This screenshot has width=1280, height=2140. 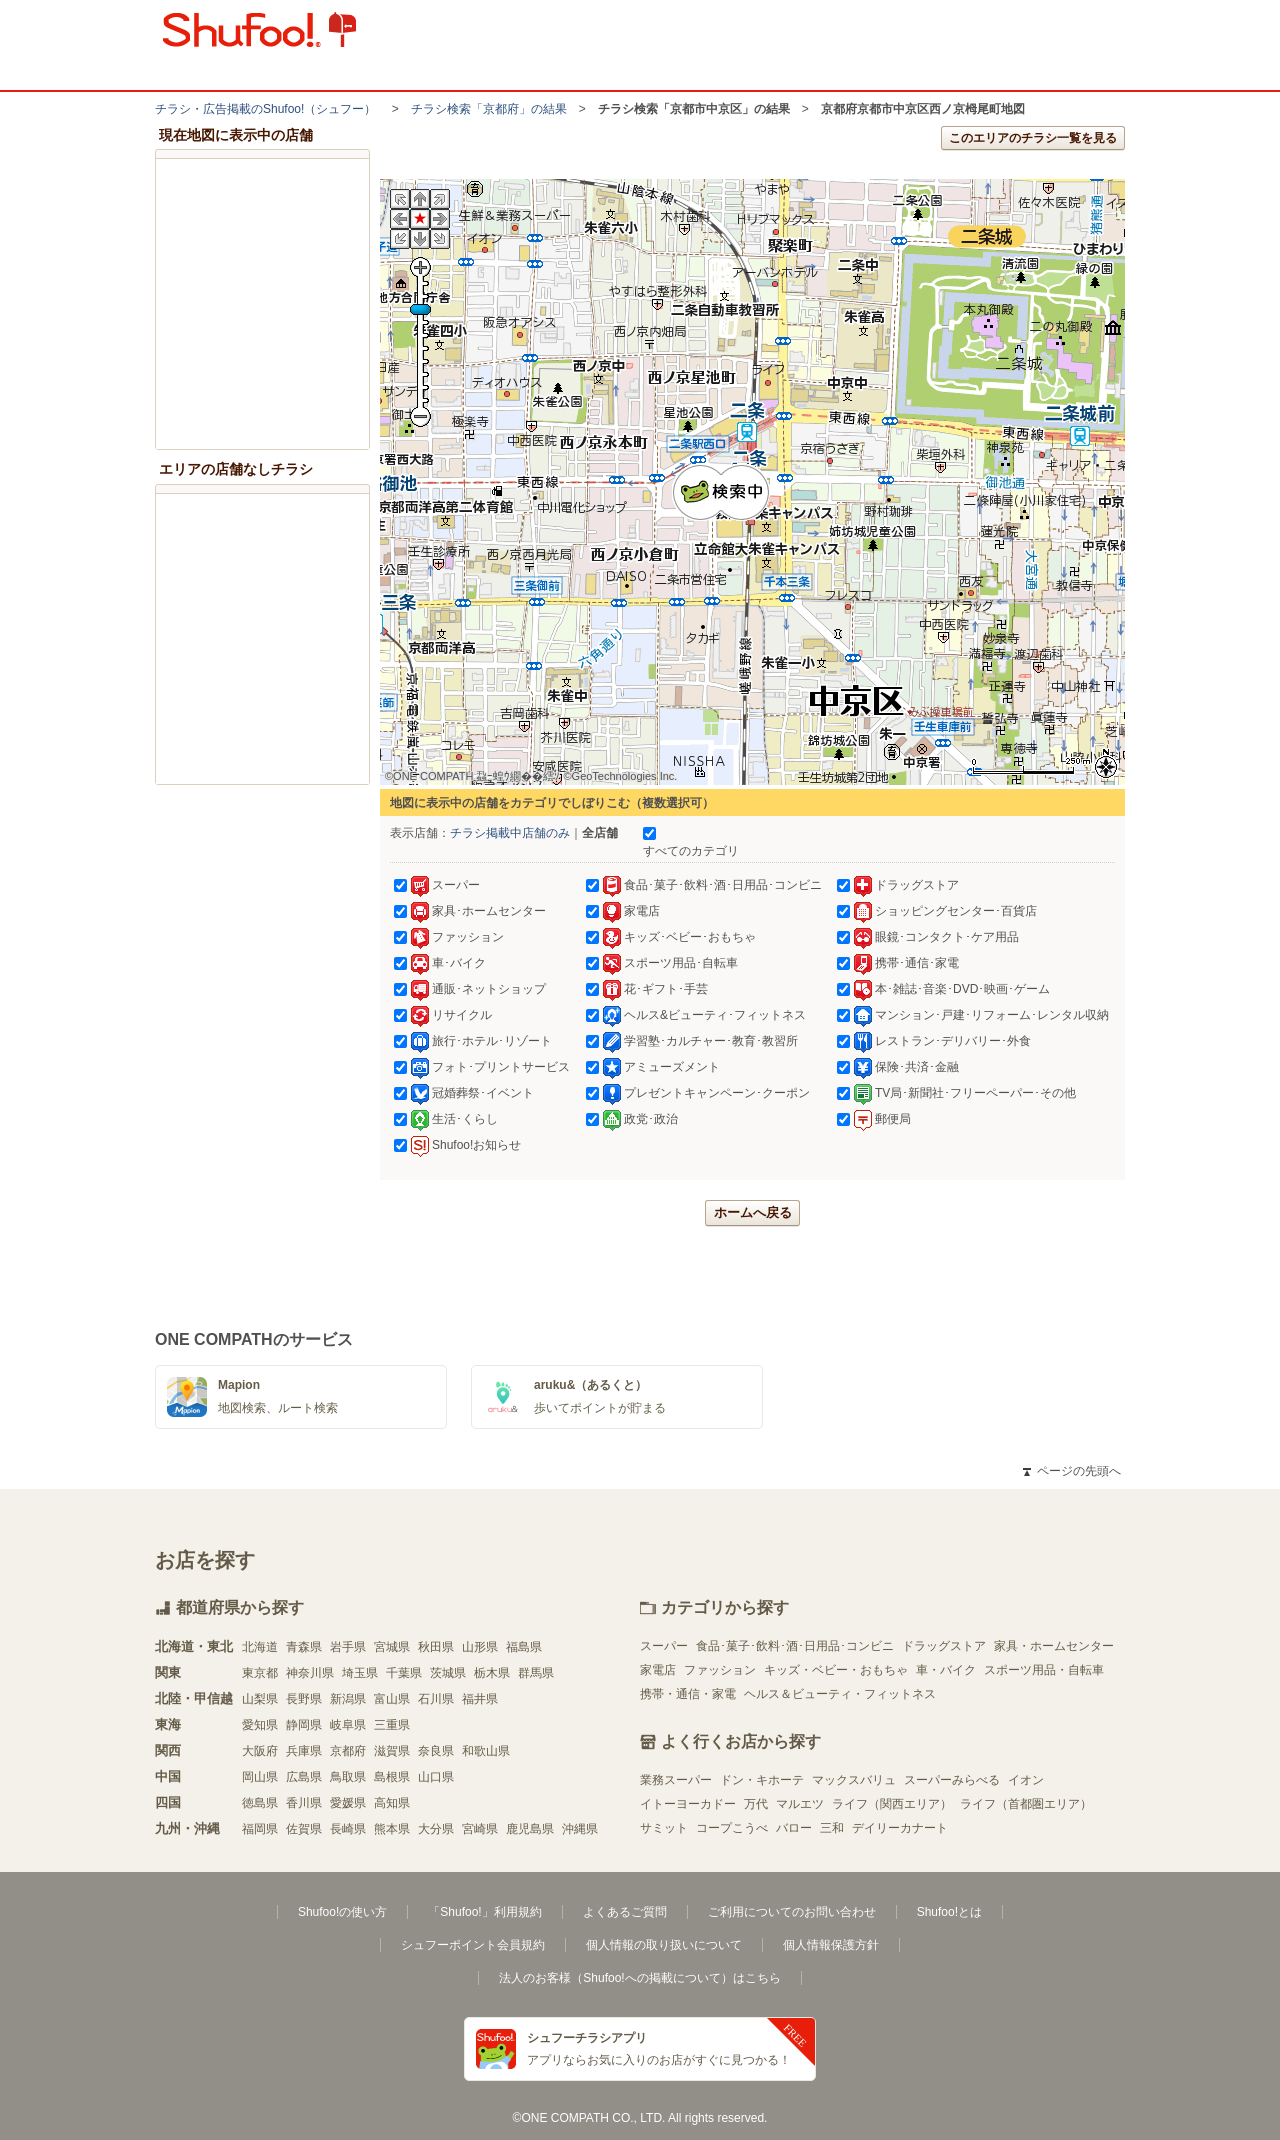 What do you see at coordinates (260, 1673) in the screenshot?
I see `東京都` at bounding box center [260, 1673].